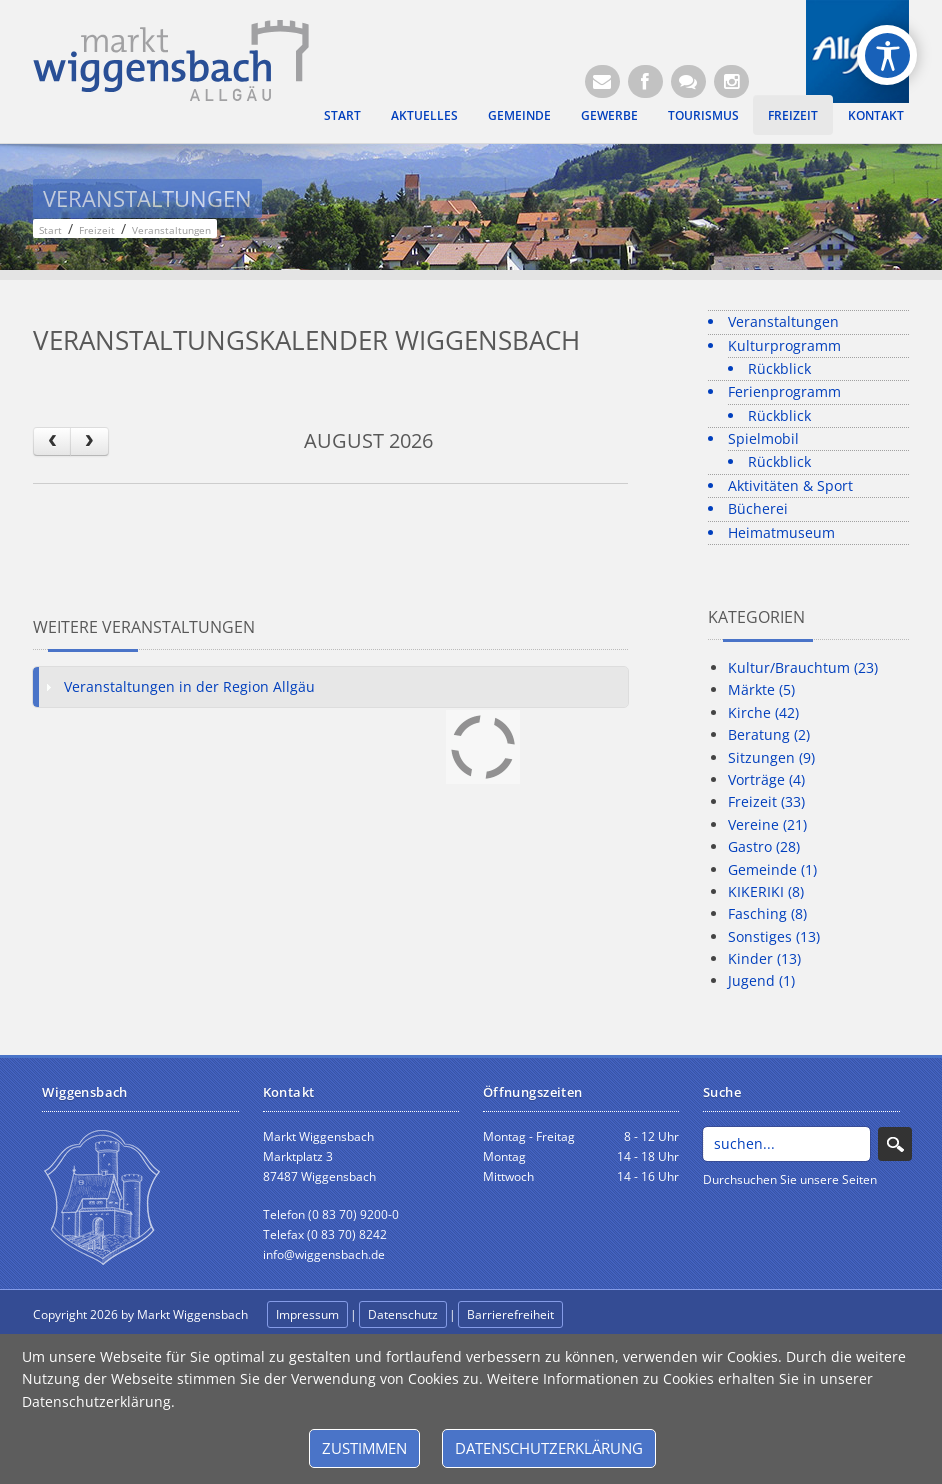 This screenshot has height=1484, width=942. What do you see at coordinates (52, 441) in the screenshot?
I see `[prev]` at bounding box center [52, 441].